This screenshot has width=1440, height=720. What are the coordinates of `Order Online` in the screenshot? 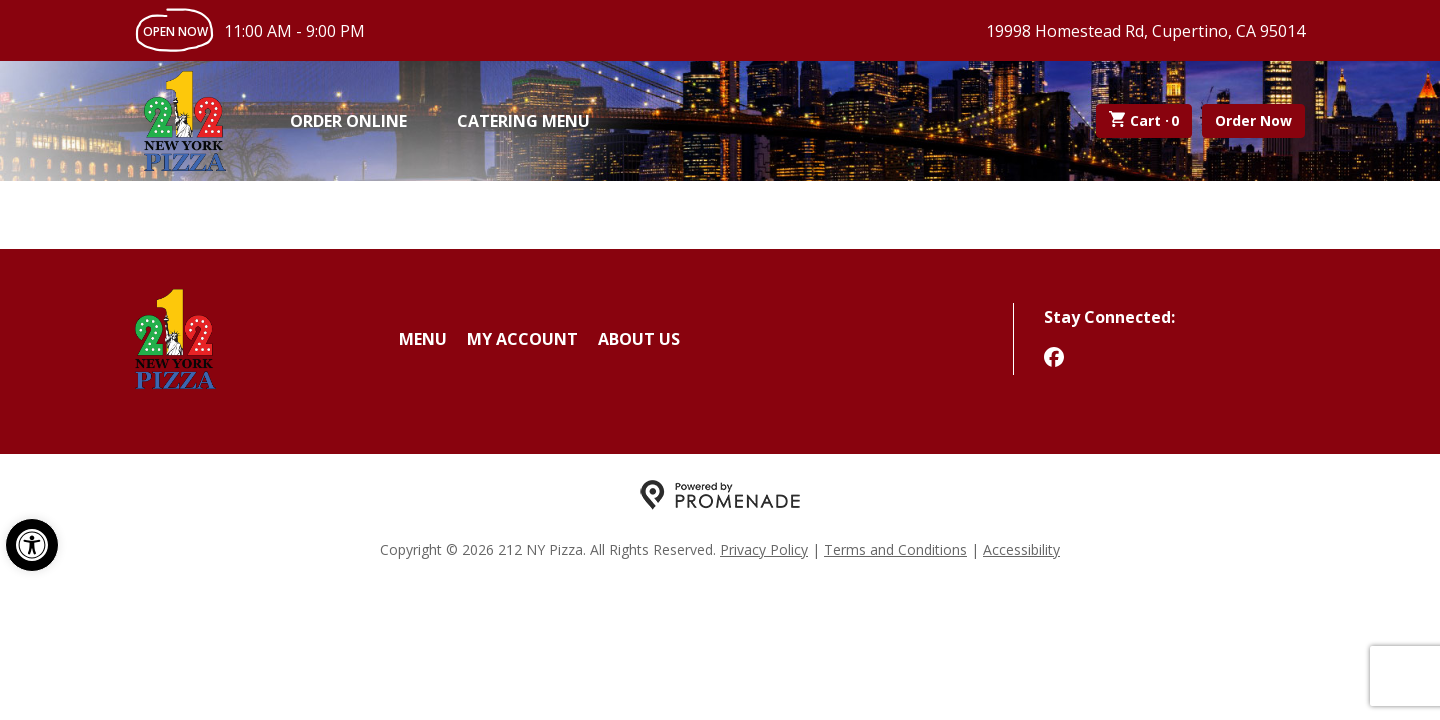 It's located at (348, 121).